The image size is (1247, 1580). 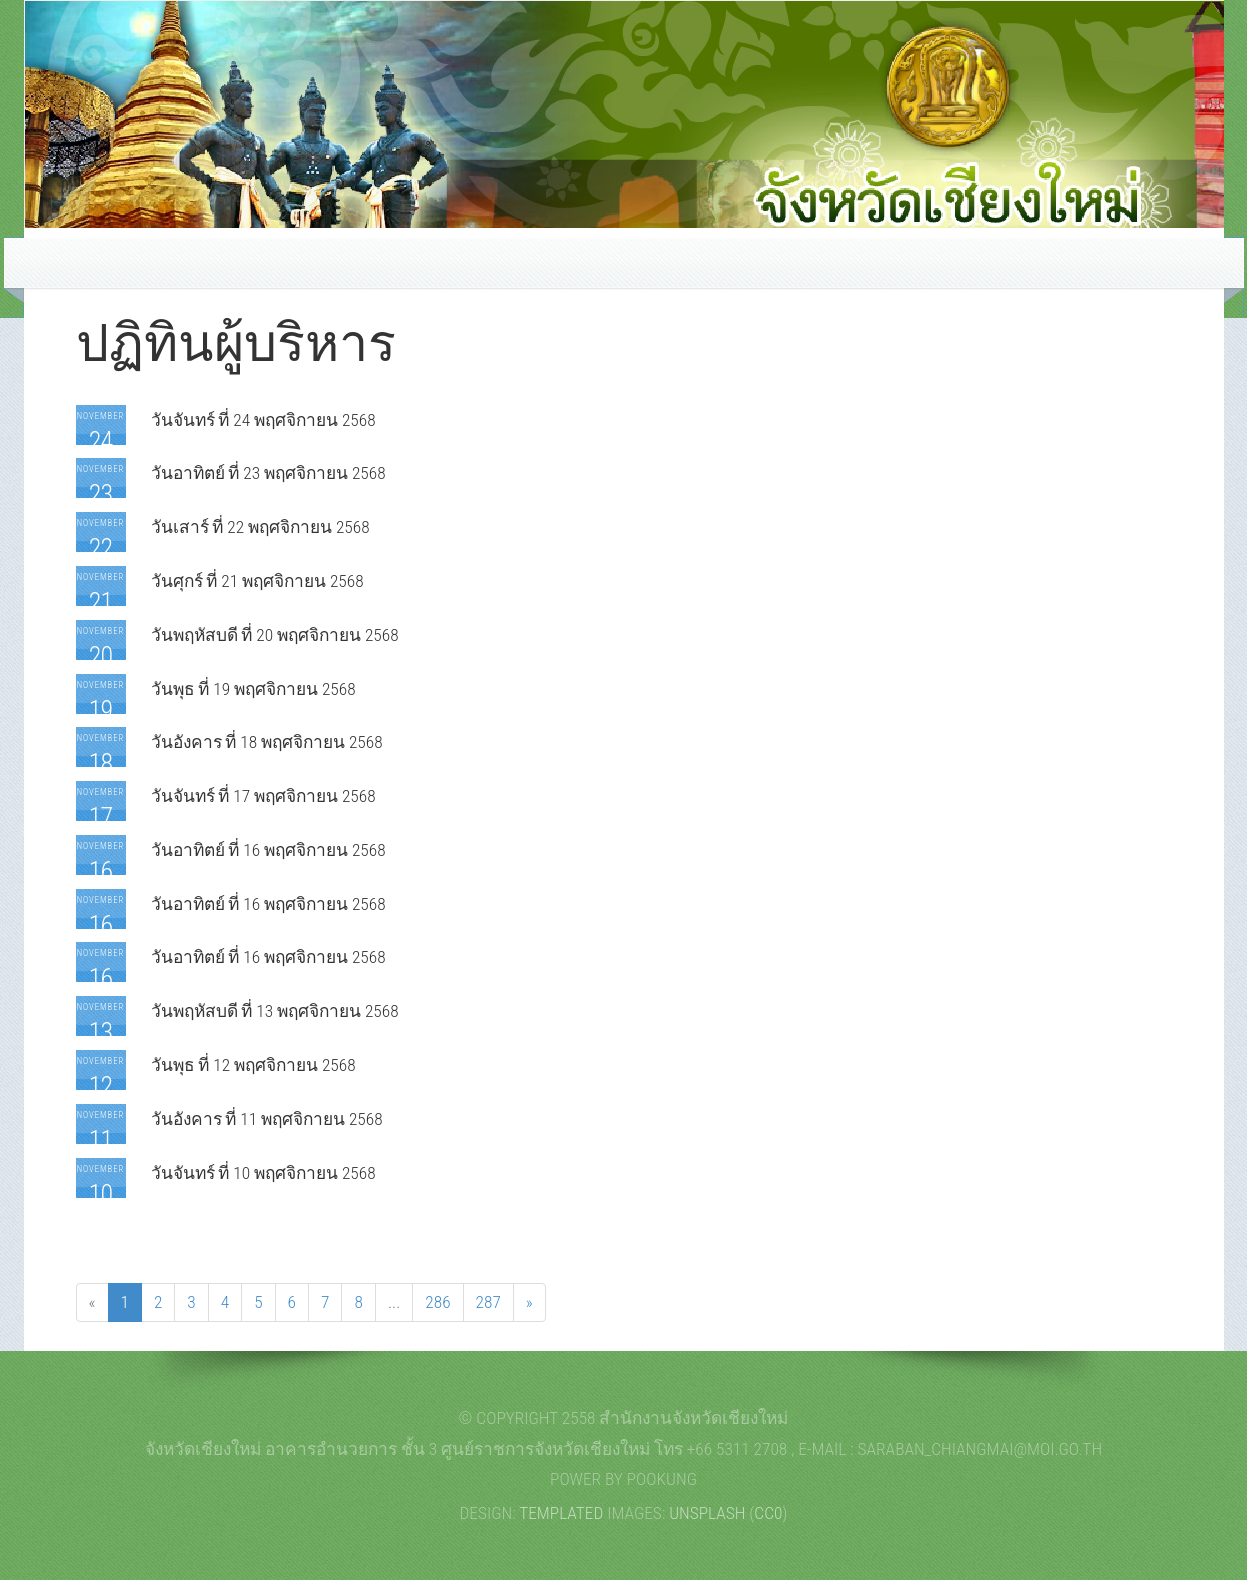 I want to click on วันจันทร์ ที่ 17 พฤศจิกายน 2568, so click(x=263, y=796).